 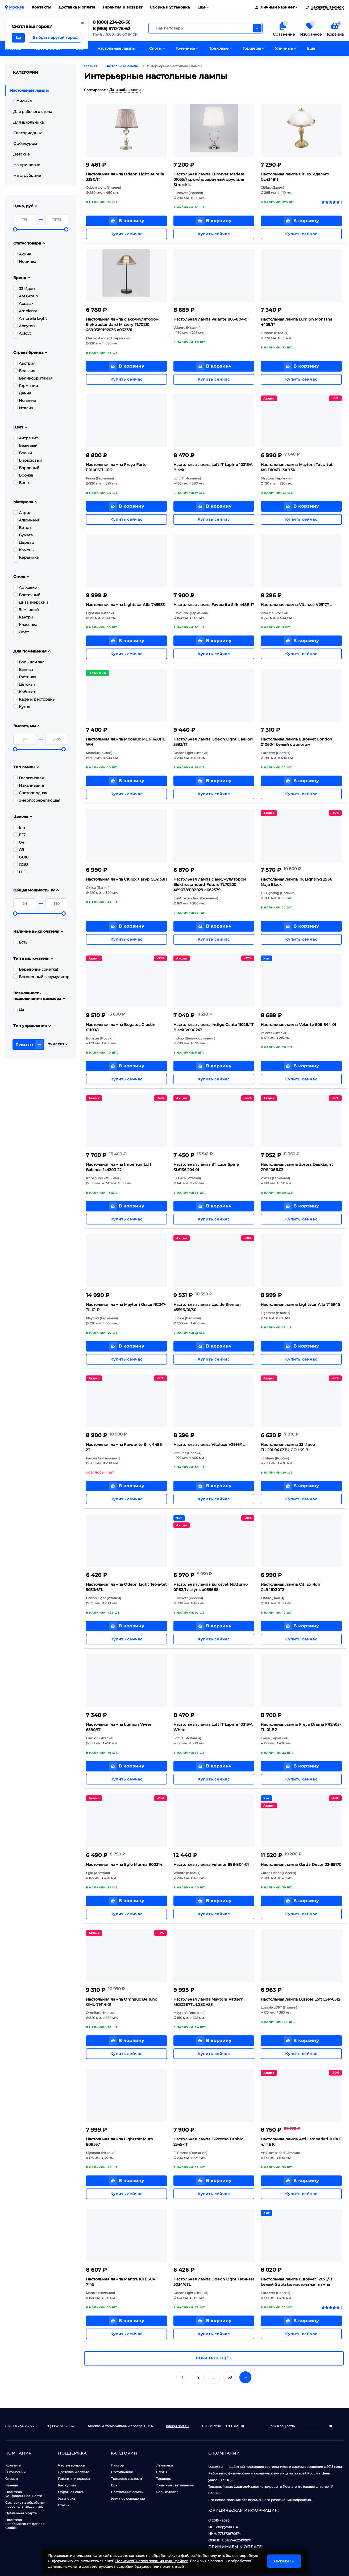 What do you see at coordinates (28, 778) in the screenshot?
I see `Галогеновая` at bounding box center [28, 778].